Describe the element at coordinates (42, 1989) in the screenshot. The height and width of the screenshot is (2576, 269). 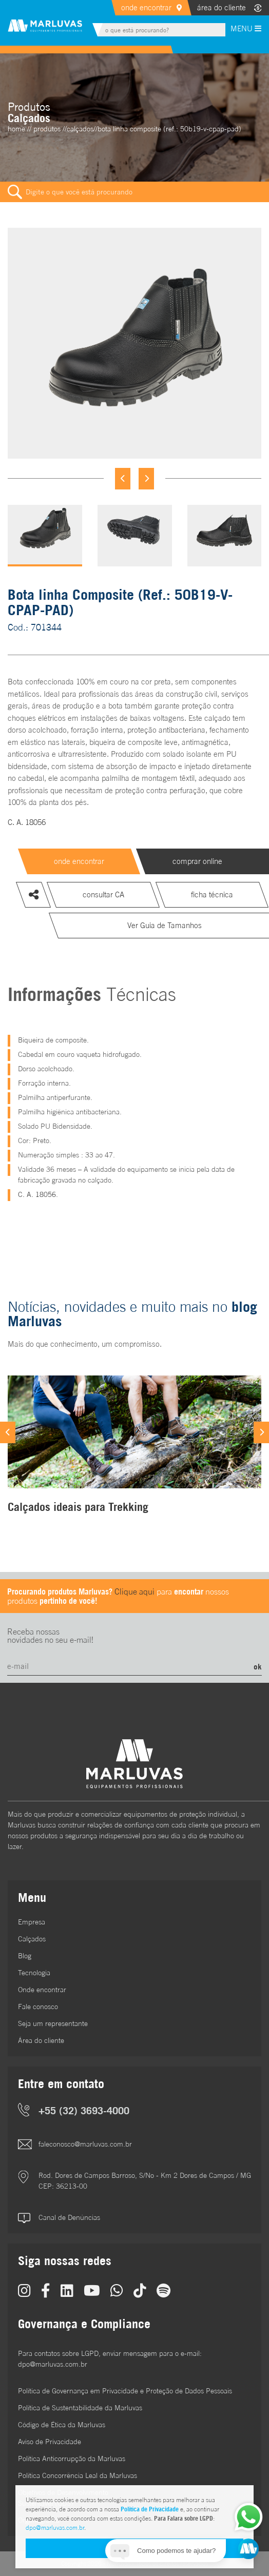
I see `Onde encontrar` at that location.